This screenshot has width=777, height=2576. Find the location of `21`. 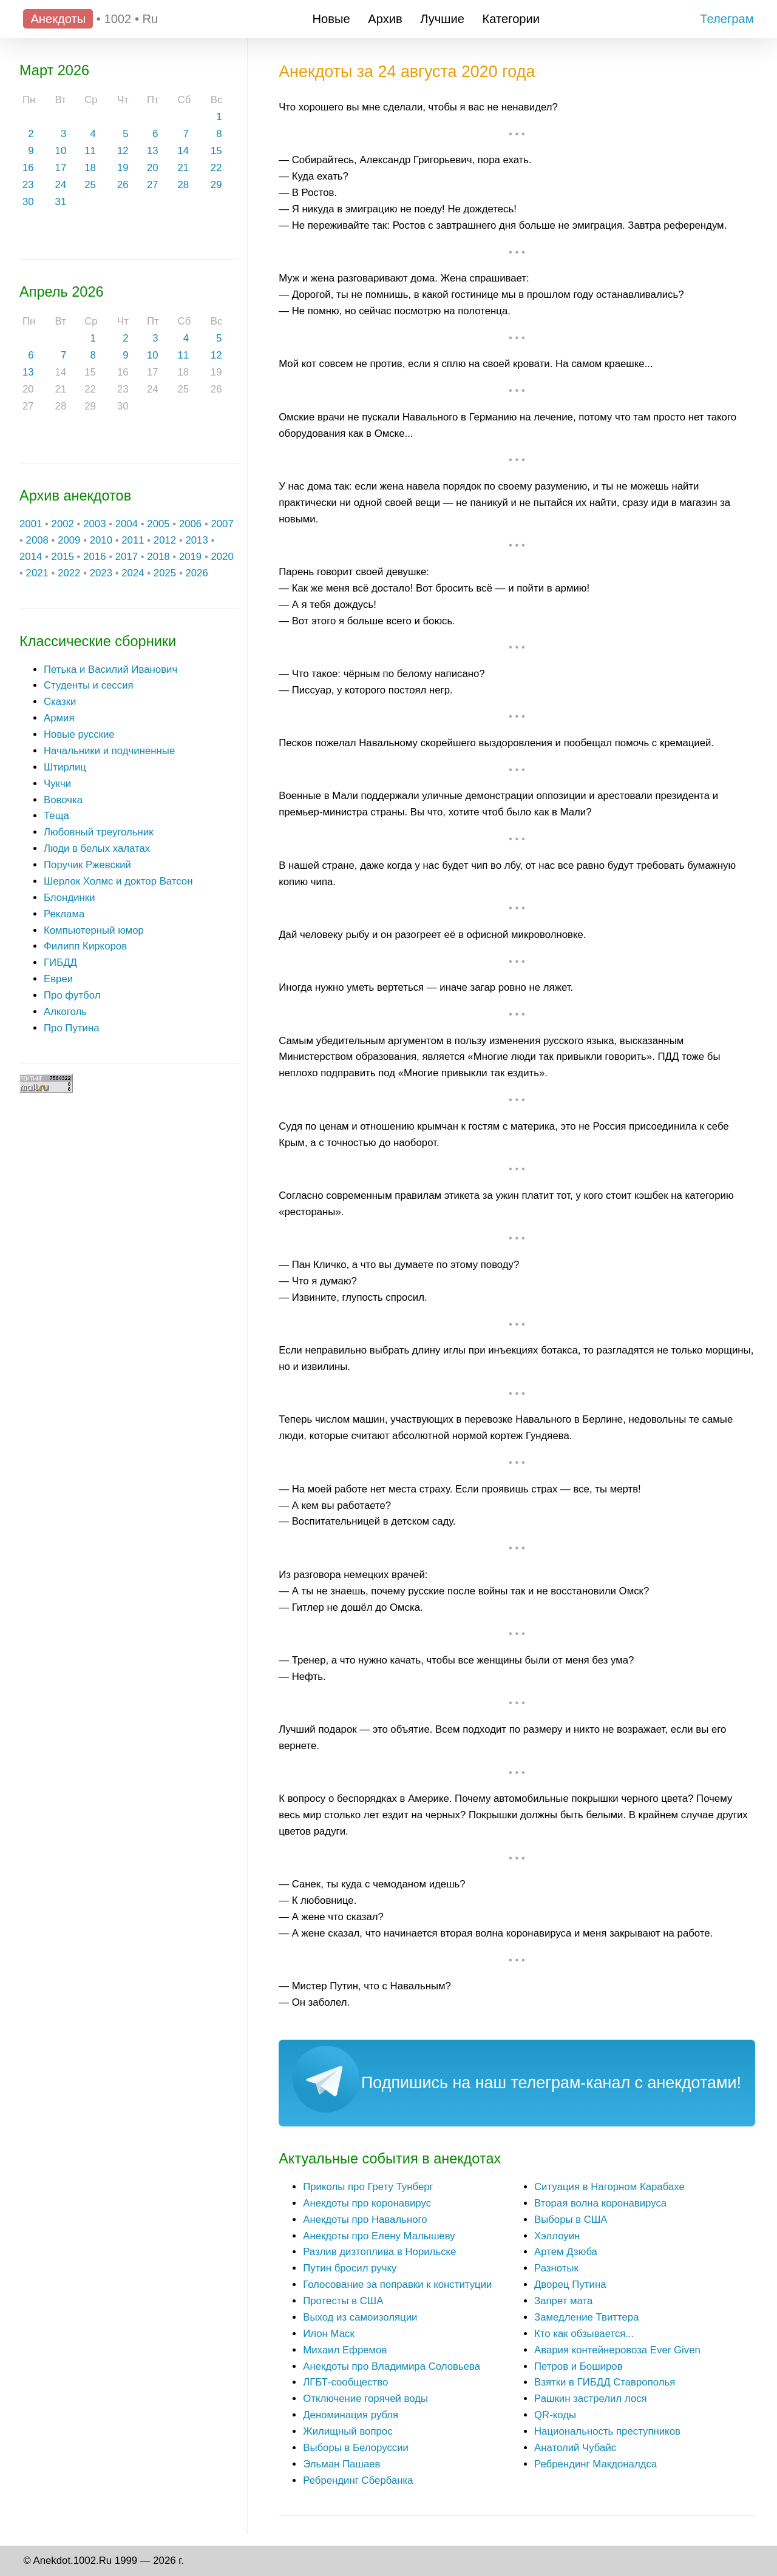

21 is located at coordinates (183, 168).